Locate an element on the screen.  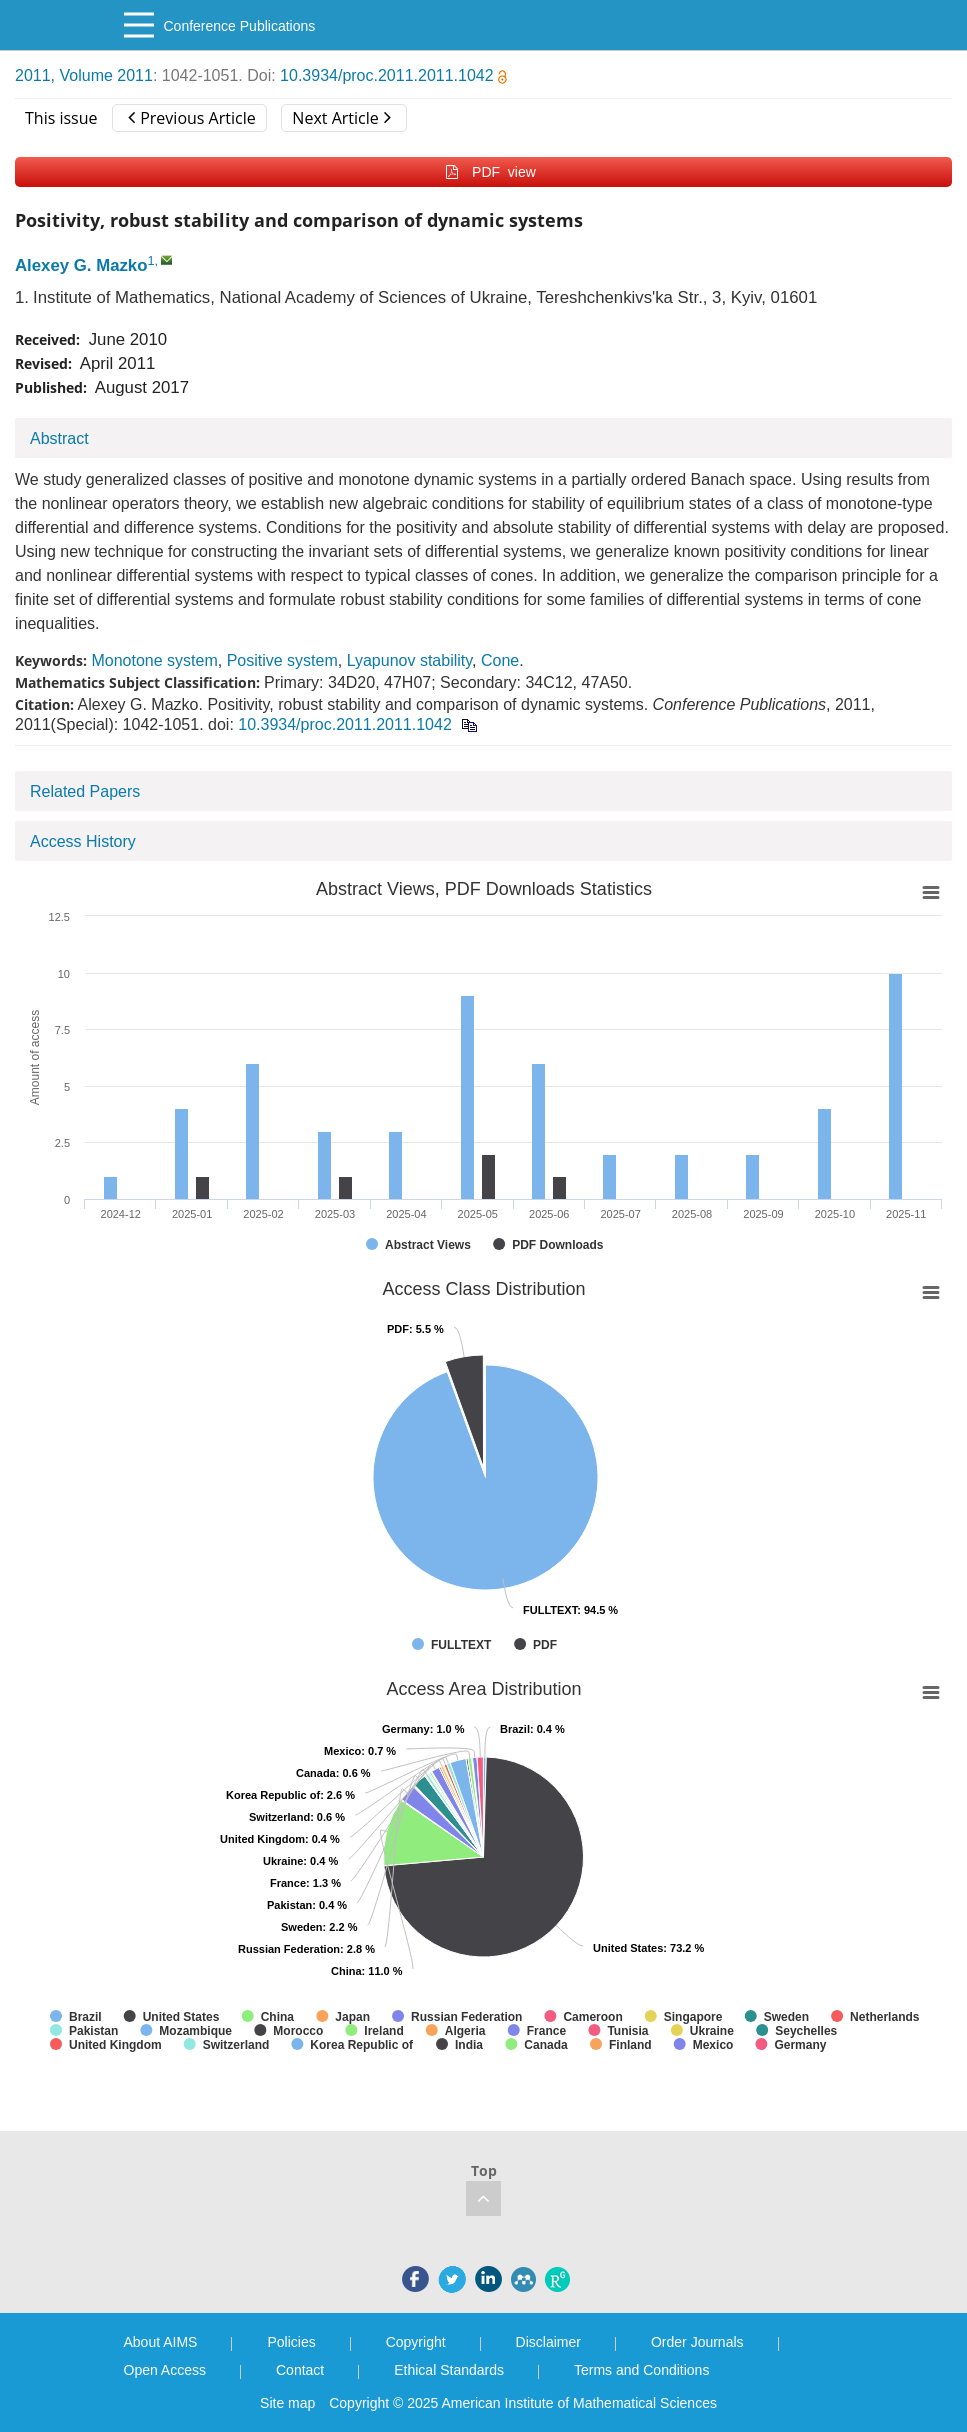
Site map is located at coordinates (287, 2403).